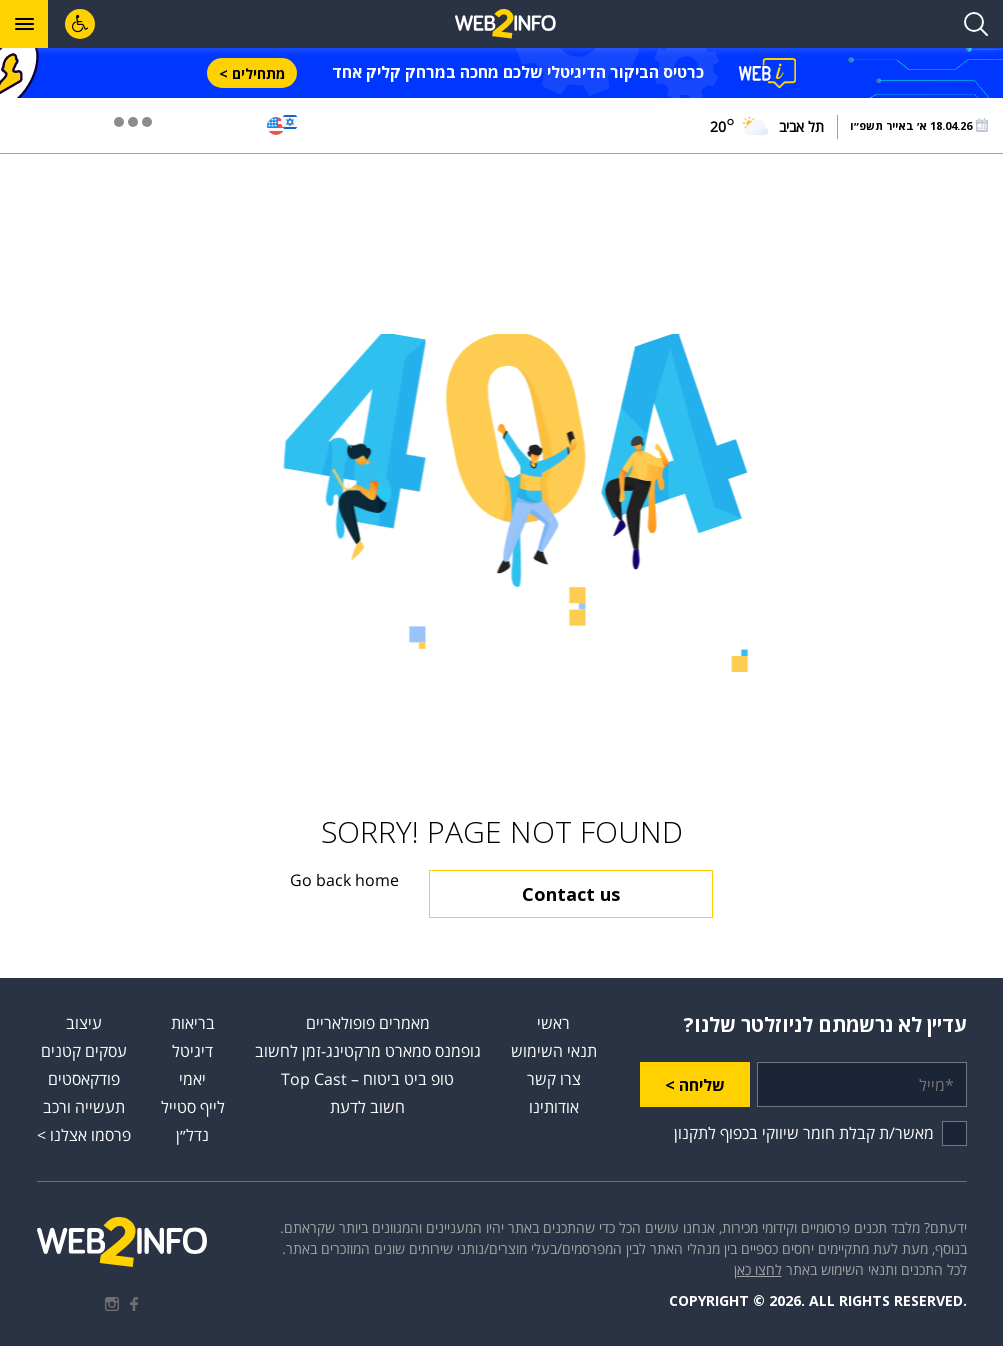  I want to click on מתחילים >, so click(252, 73).